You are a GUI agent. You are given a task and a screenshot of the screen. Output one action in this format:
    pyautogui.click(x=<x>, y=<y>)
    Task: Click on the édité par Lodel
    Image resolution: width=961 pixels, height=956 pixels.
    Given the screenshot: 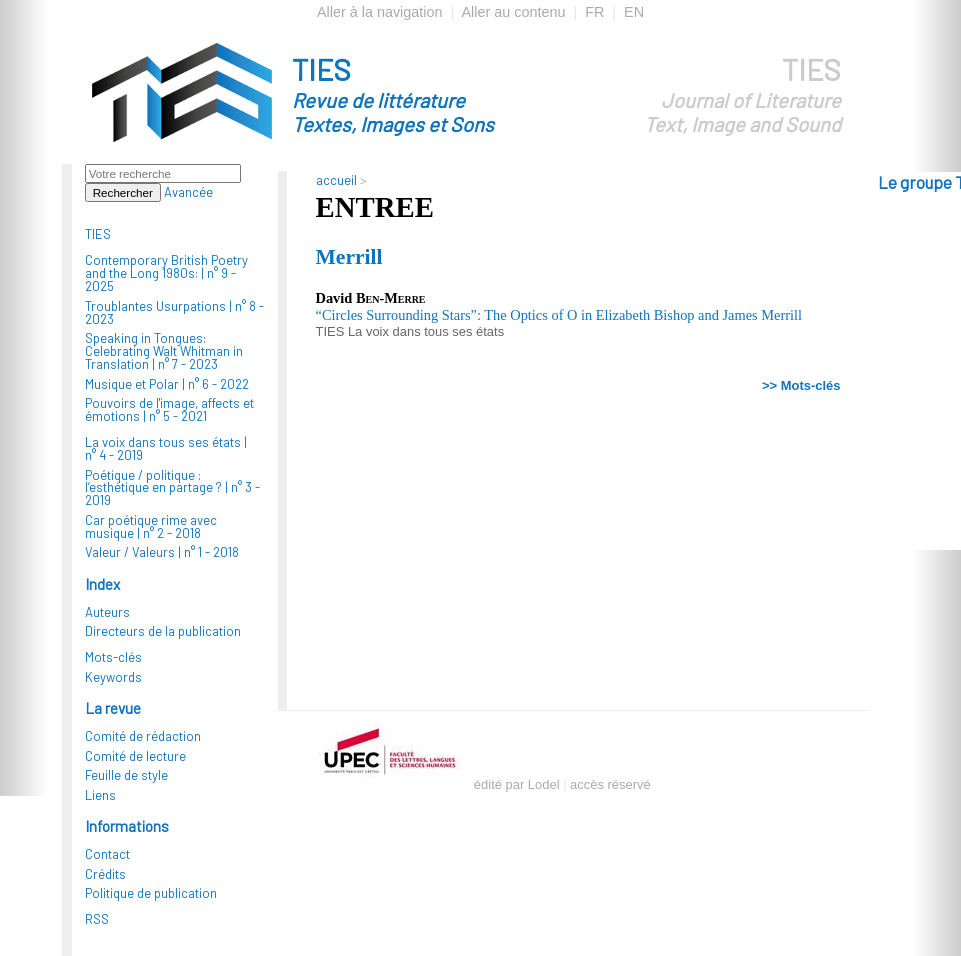 What is the action you would take?
    pyautogui.click(x=517, y=784)
    